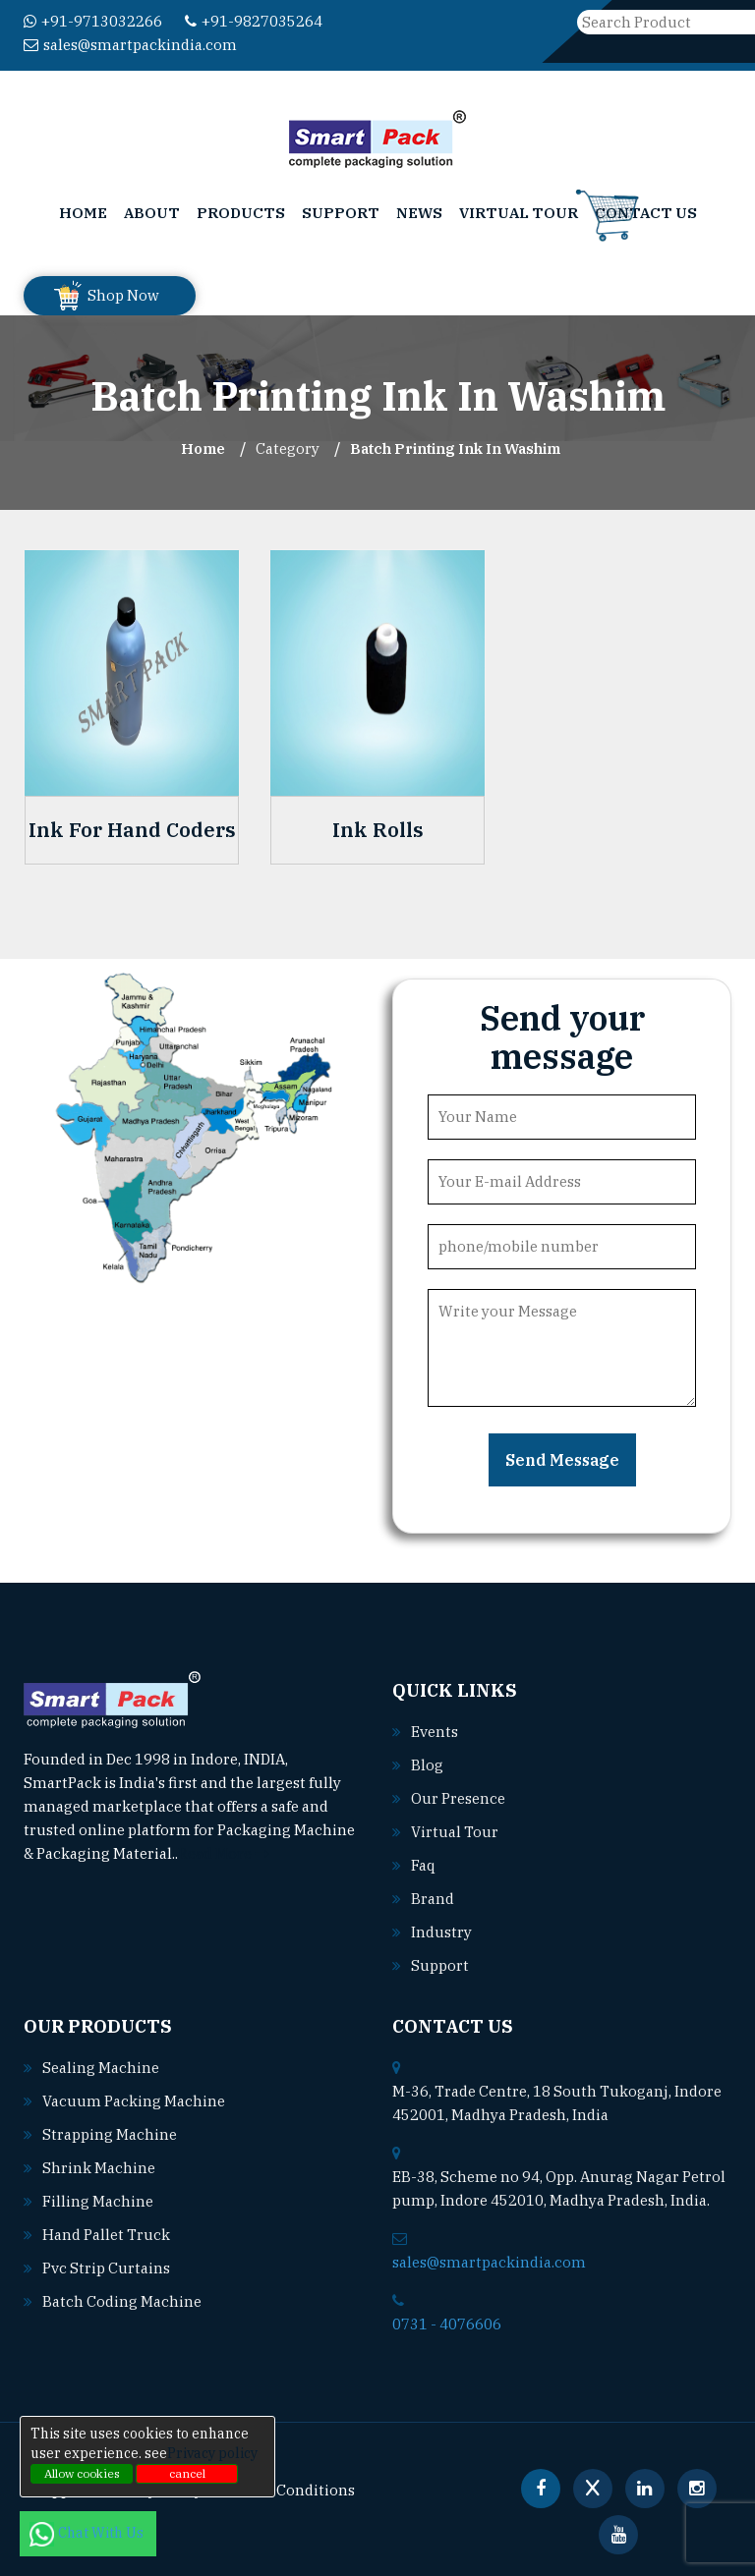 This screenshot has height=2576, width=755. Describe the element at coordinates (340, 212) in the screenshot. I see `Support` at that location.